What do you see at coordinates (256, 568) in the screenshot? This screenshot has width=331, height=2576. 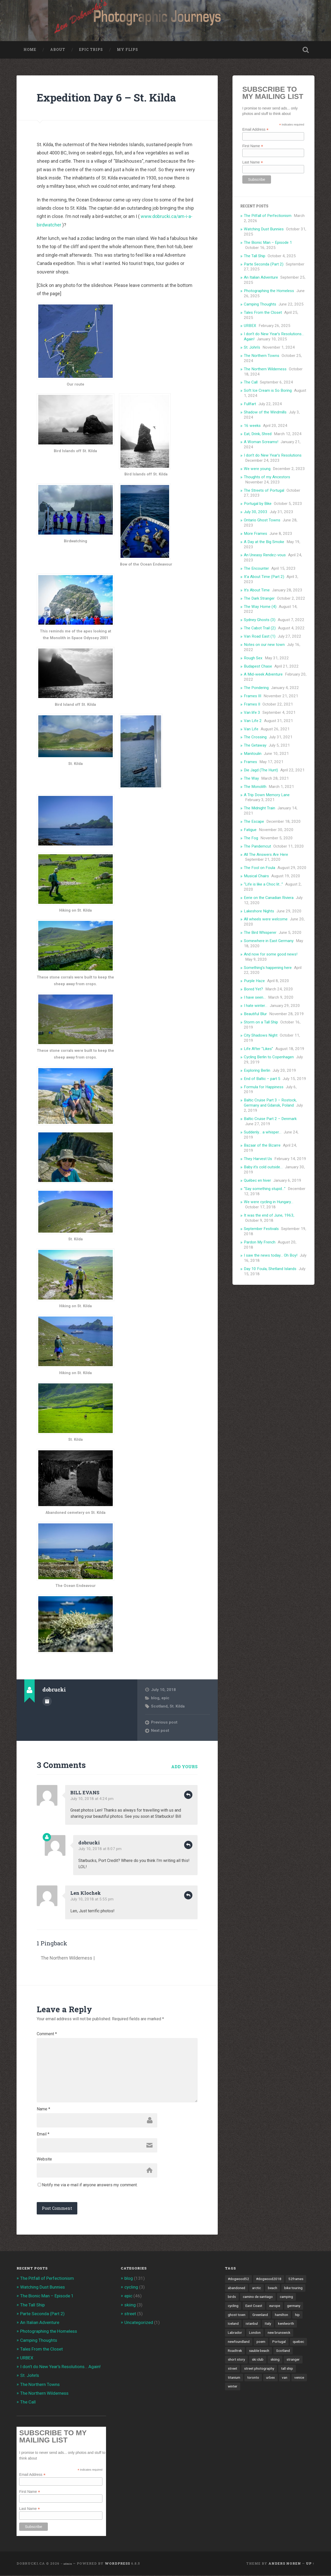 I see `The Encounter` at bounding box center [256, 568].